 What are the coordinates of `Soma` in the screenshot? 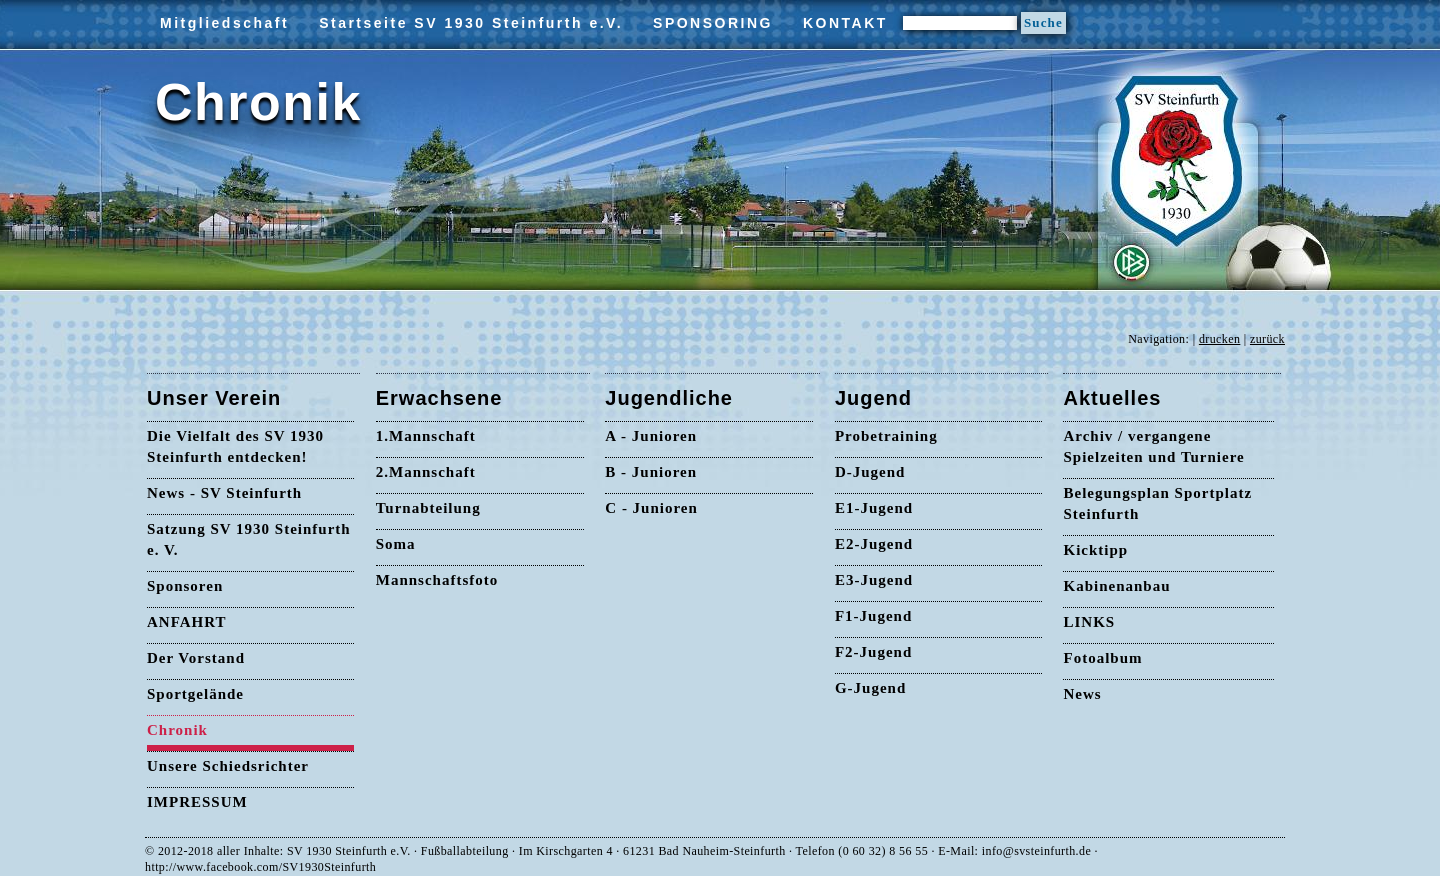 It's located at (396, 544).